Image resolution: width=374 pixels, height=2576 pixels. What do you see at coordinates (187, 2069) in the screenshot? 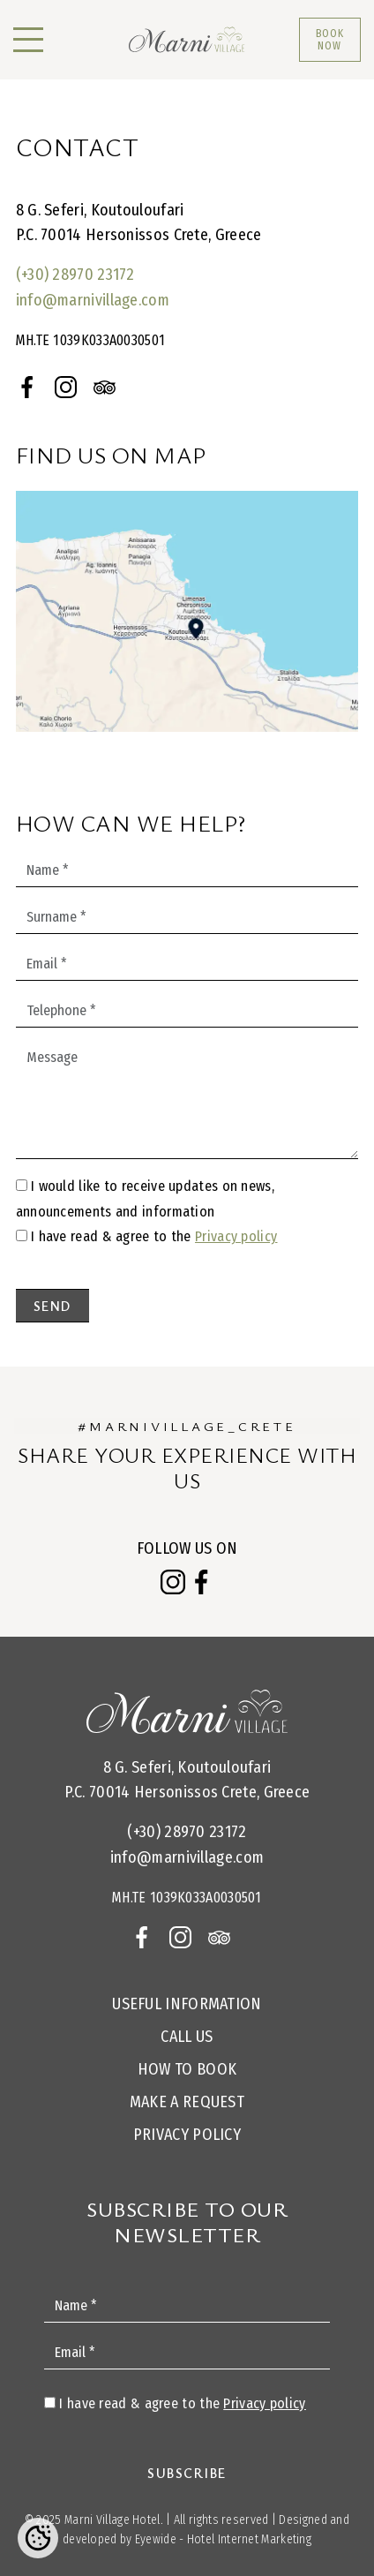
I see `How to Book` at bounding box center [187, 2069].